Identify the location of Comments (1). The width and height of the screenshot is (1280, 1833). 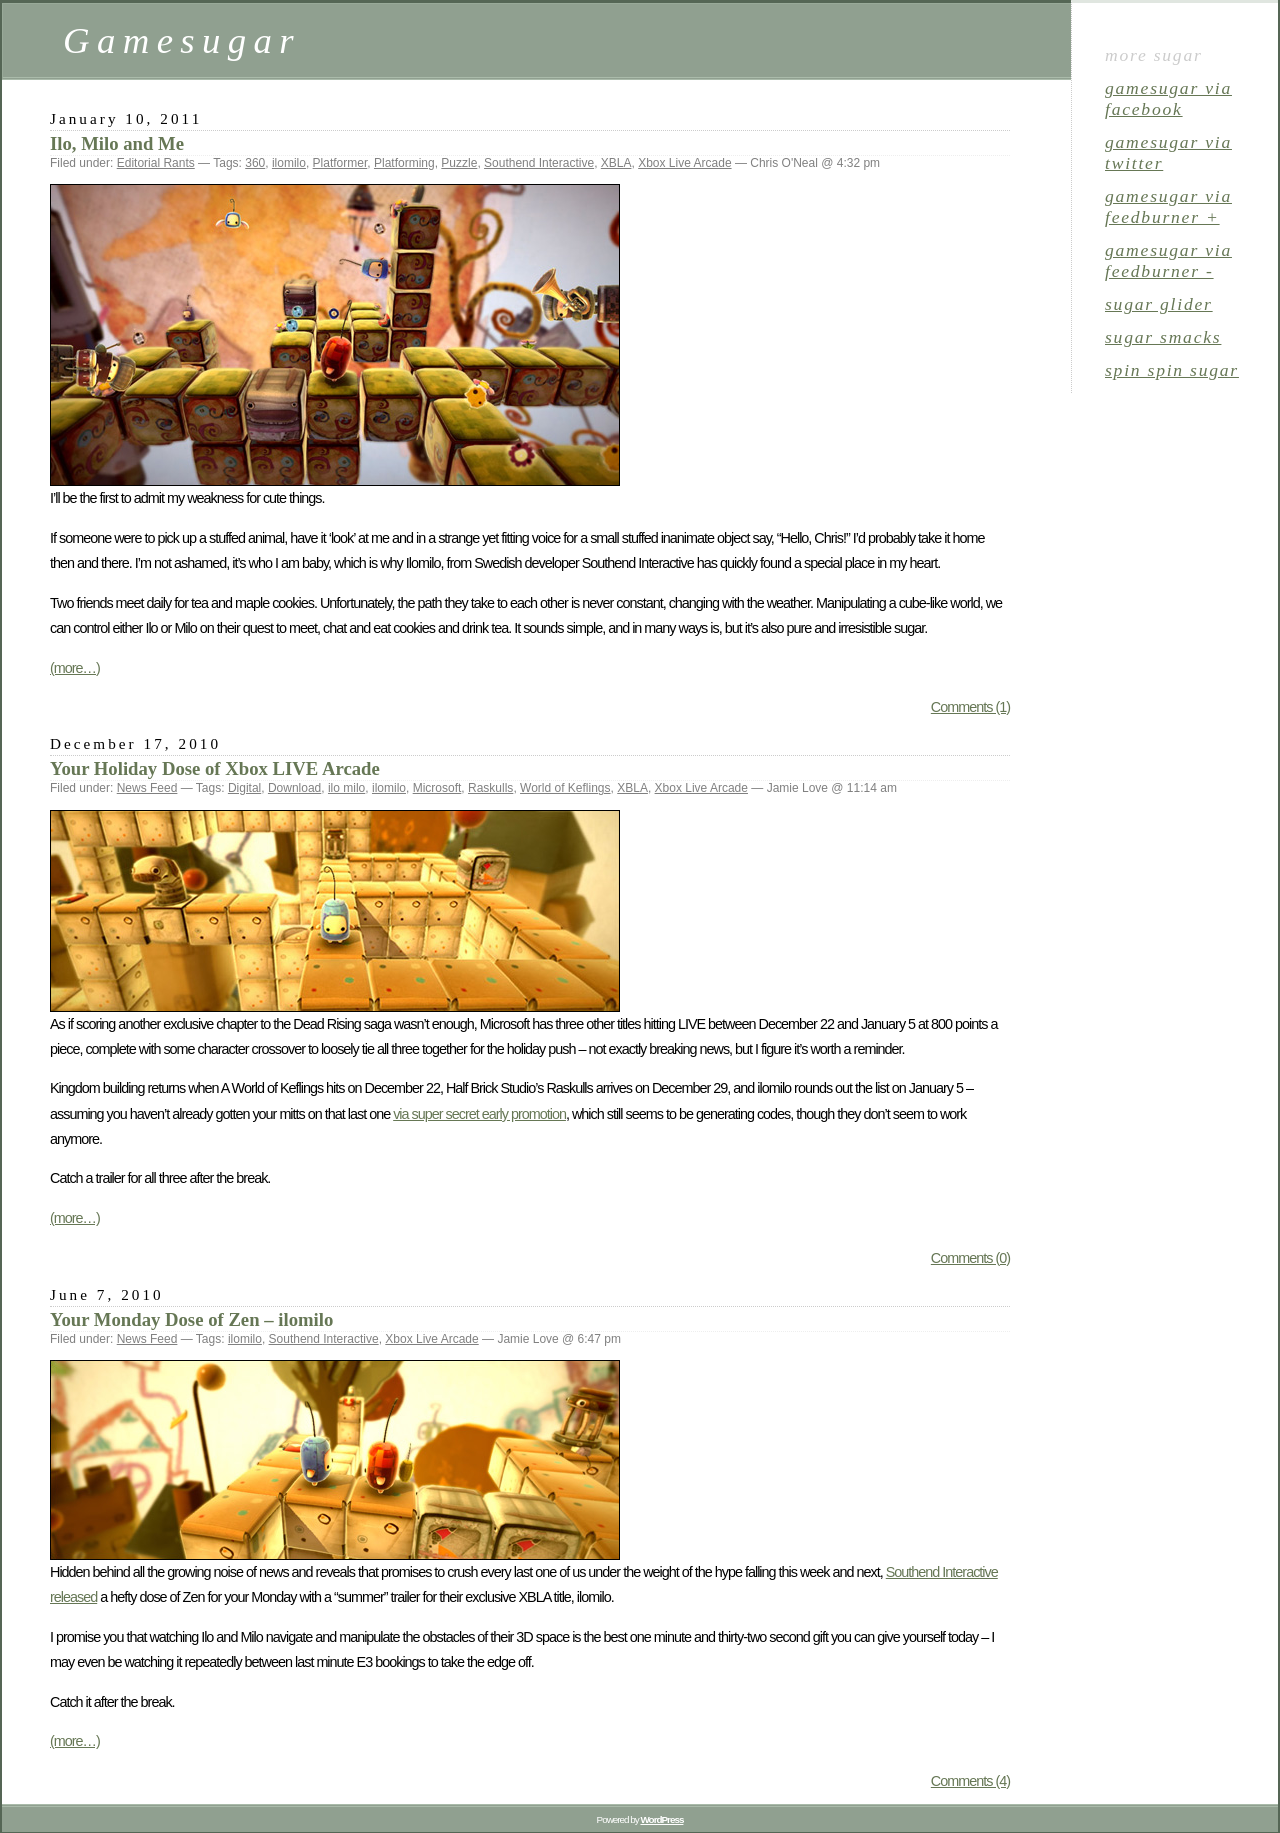
(970, 707).